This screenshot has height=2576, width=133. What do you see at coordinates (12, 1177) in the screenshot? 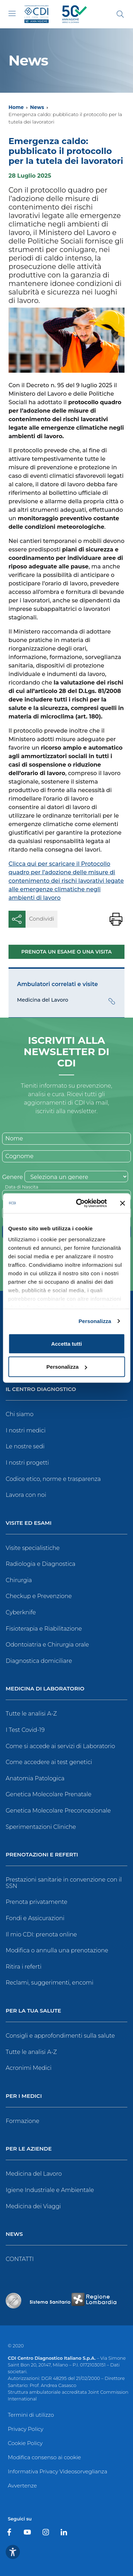
I see `Genere` at bounding box center [12, 1177].